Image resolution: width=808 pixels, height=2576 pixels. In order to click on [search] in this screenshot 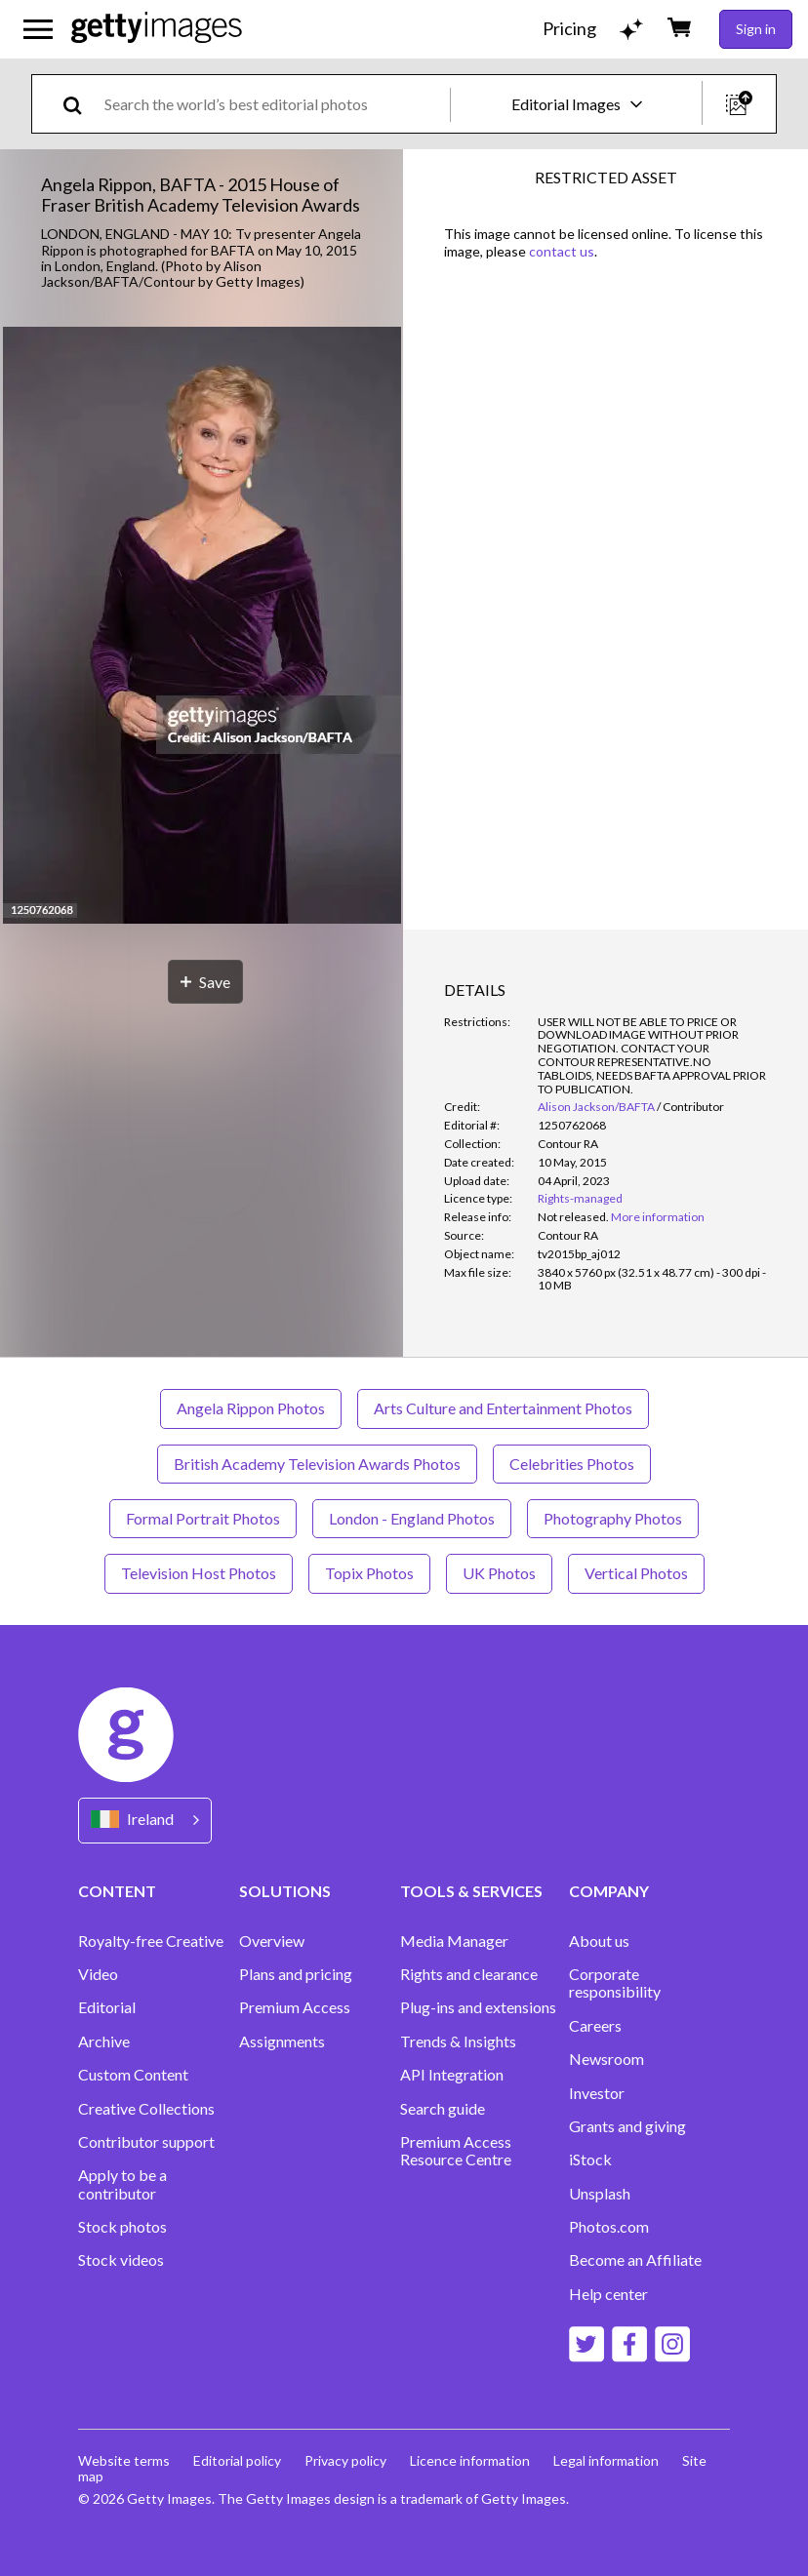, I will do `click(80, 104)`.